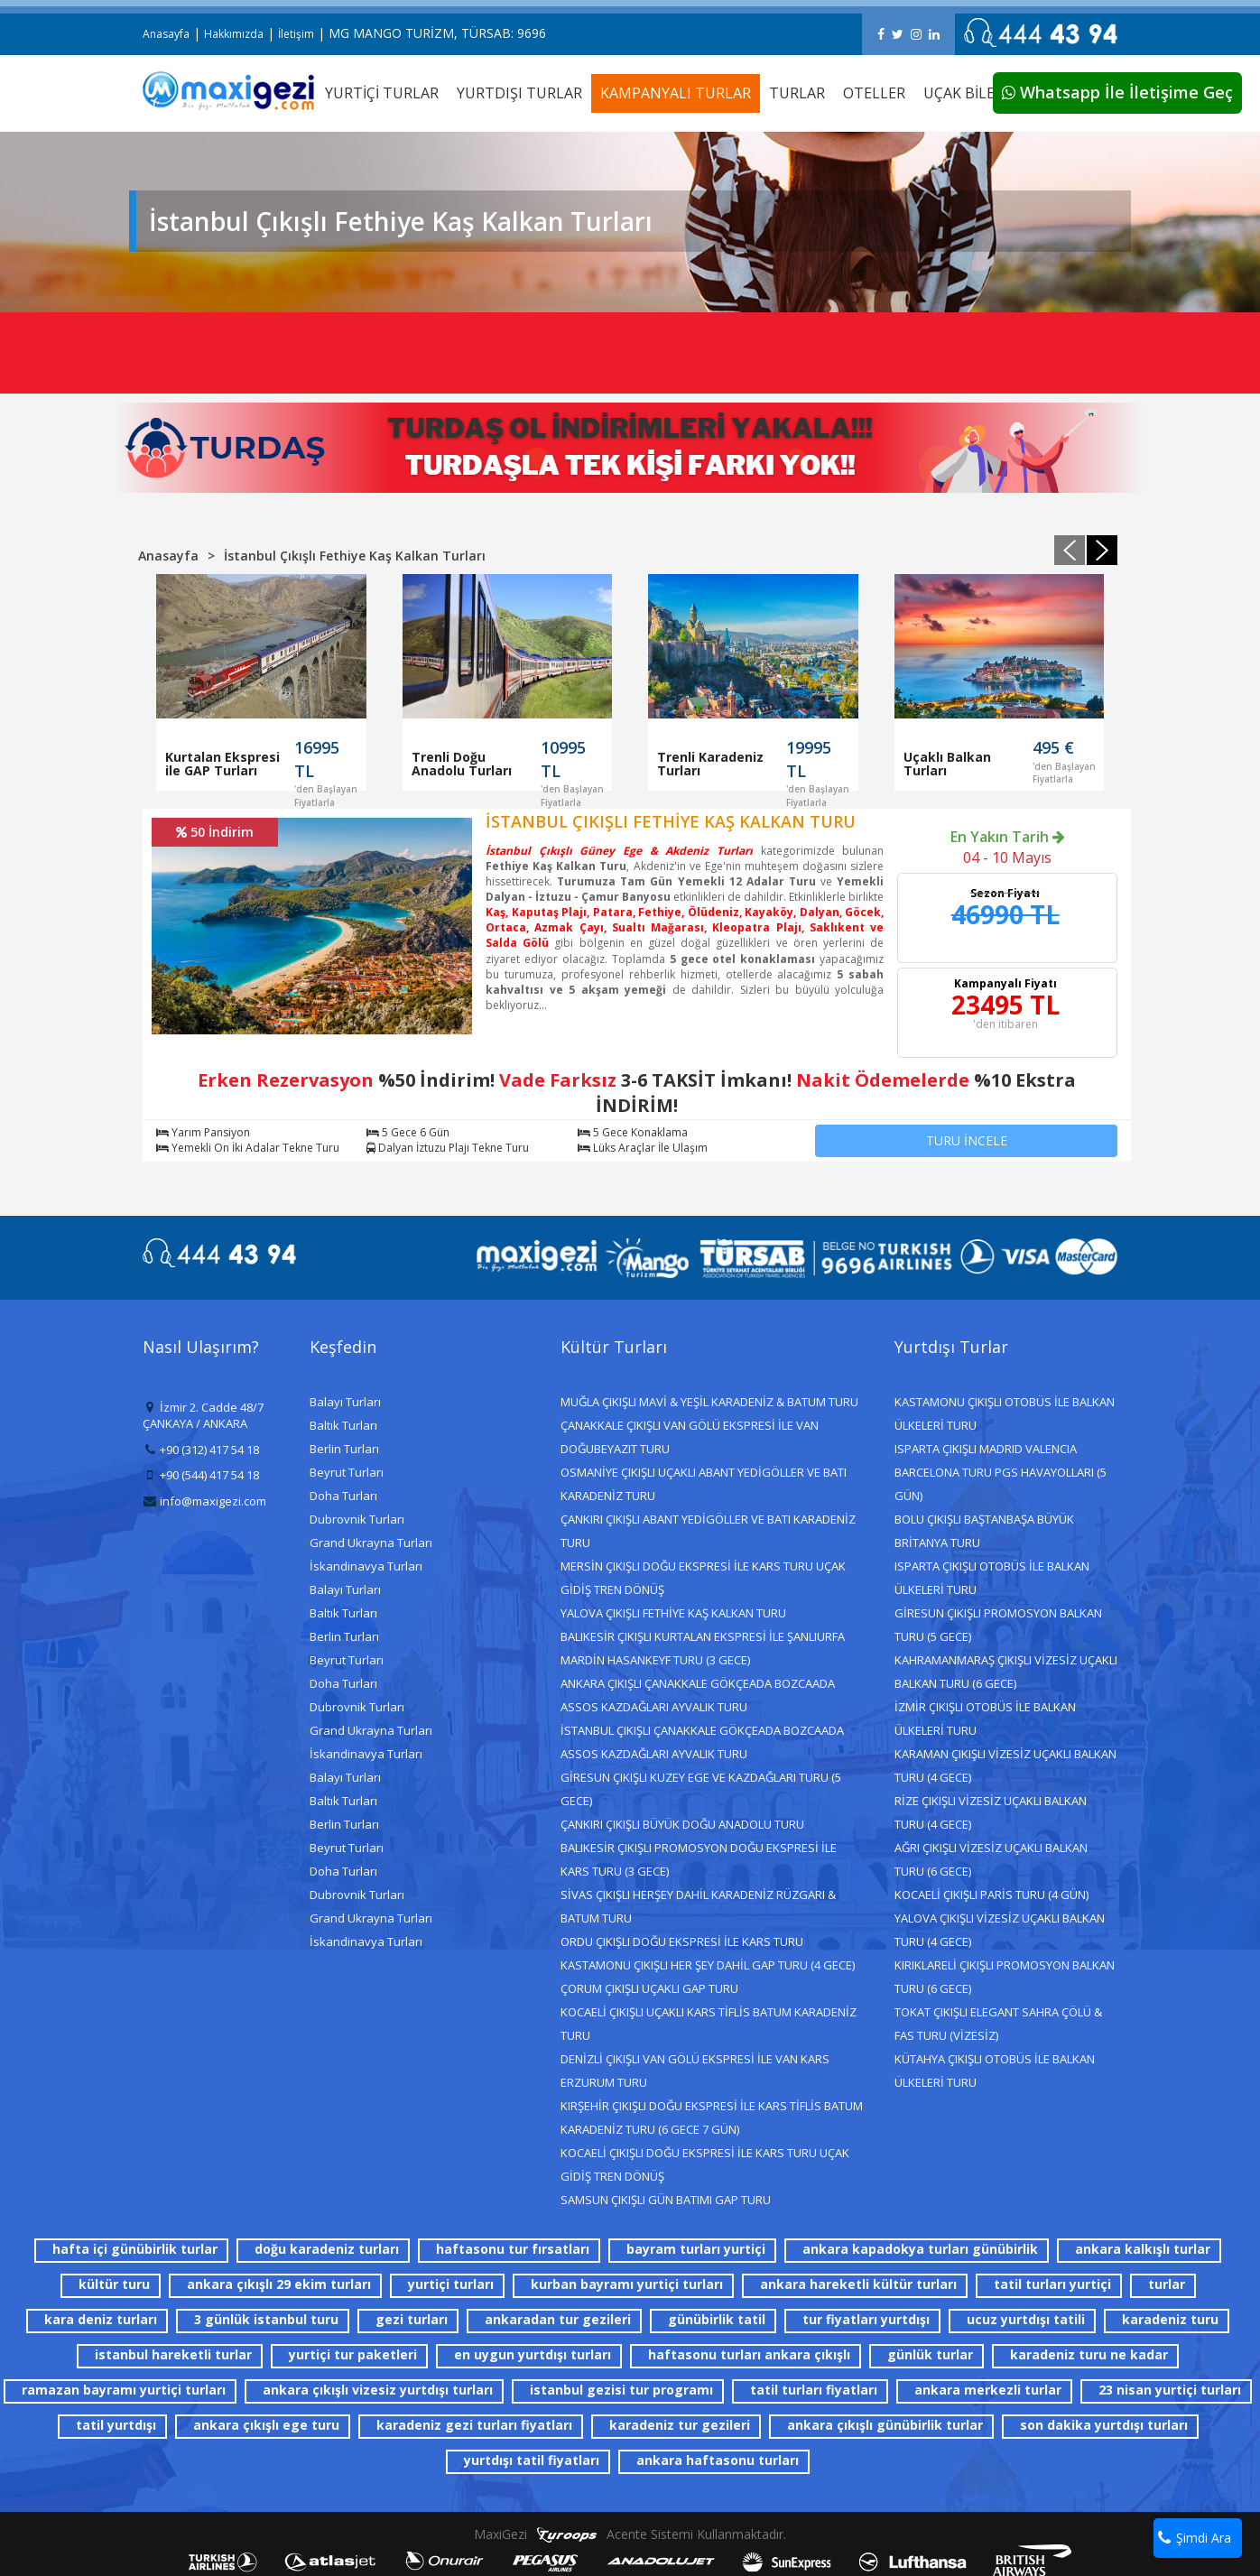 The height and width of the screenshot is (2576, 1260). Describe the element at coordinates (1000, 1472) in the screenshot. I see `ISPARTA ÇIKIŞLI MADRID VALENCIA BARCELONA TURU PGS HAVAYOLLARI (5 GÜN)` at that location.